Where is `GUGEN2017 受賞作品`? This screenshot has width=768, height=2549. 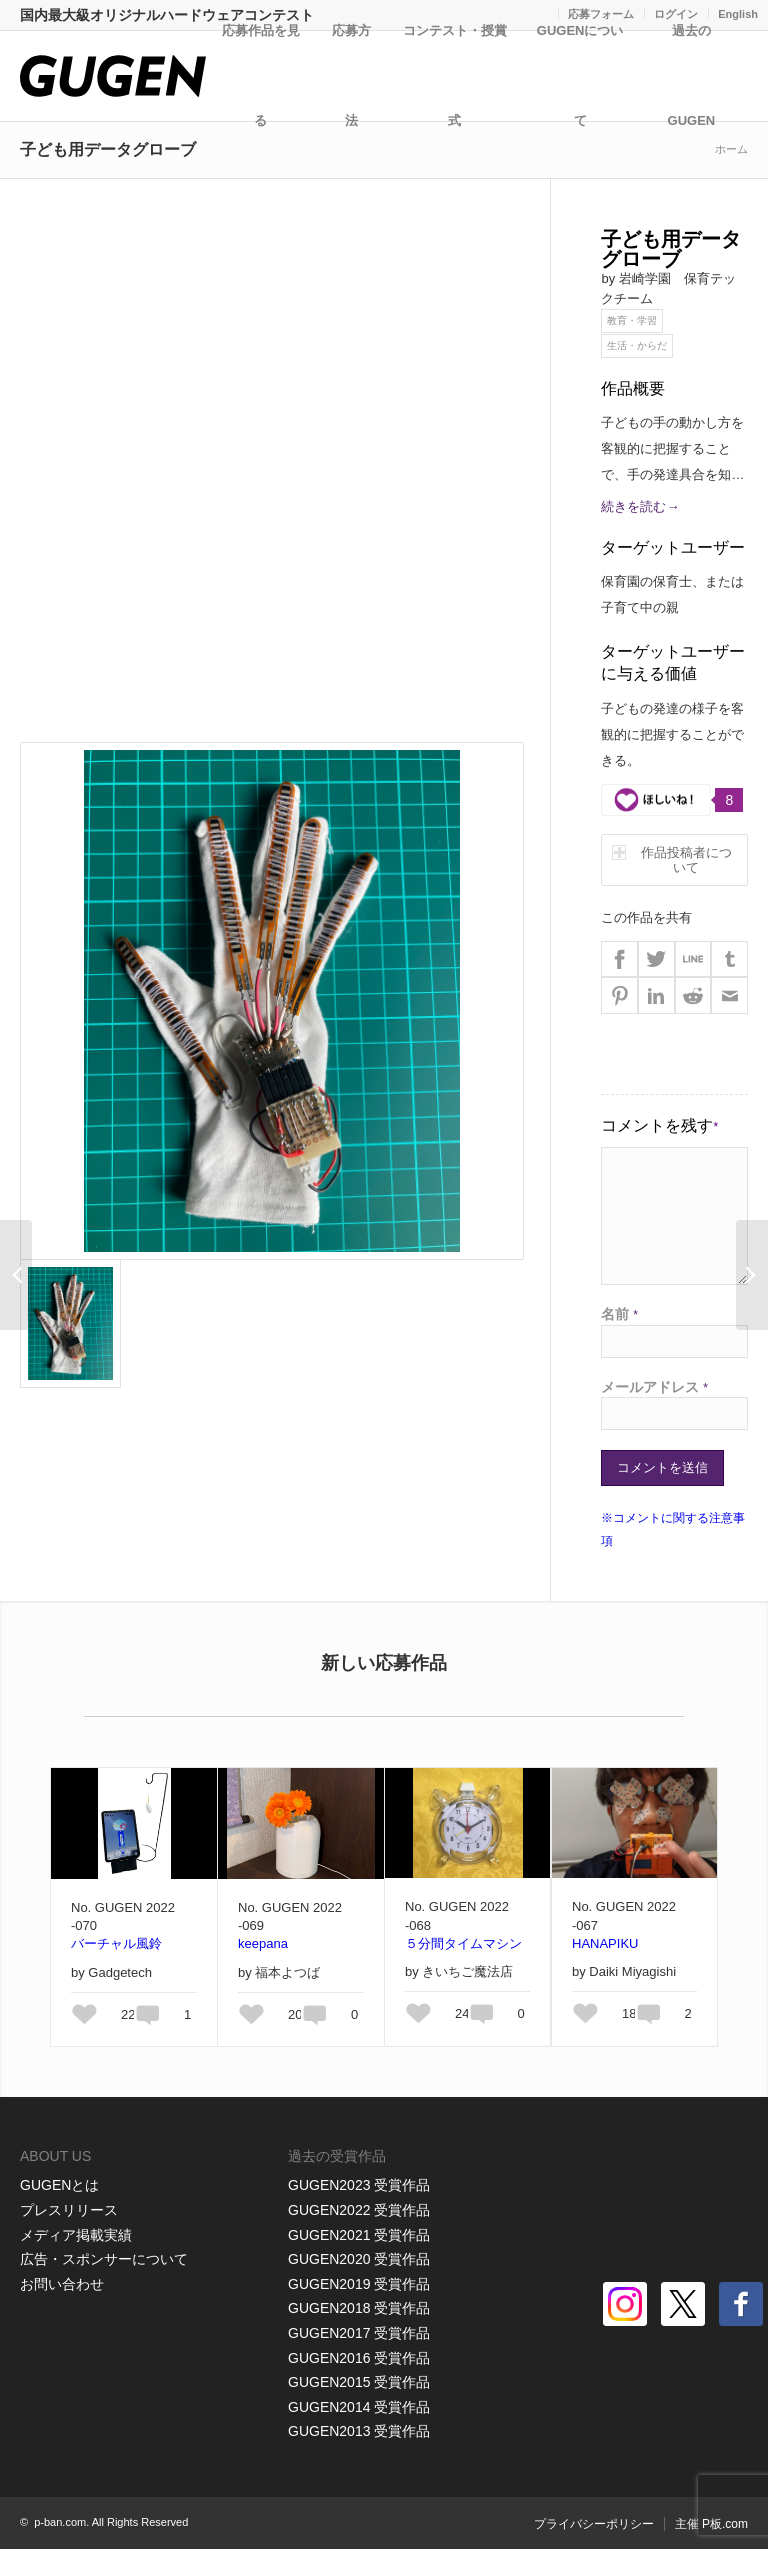 GUGEN2017 受賞作品 is located at coordinates (359, 2333).